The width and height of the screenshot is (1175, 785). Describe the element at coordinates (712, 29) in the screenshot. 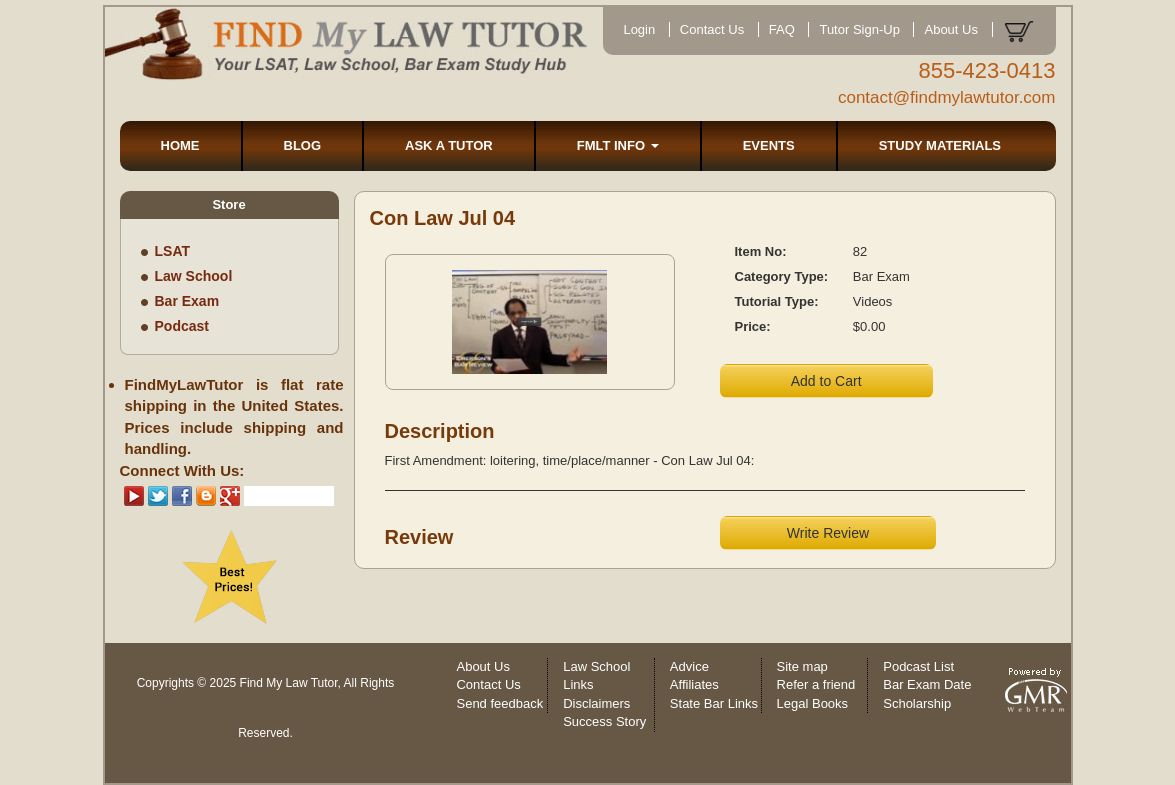

I see `Contact Us` at that location.